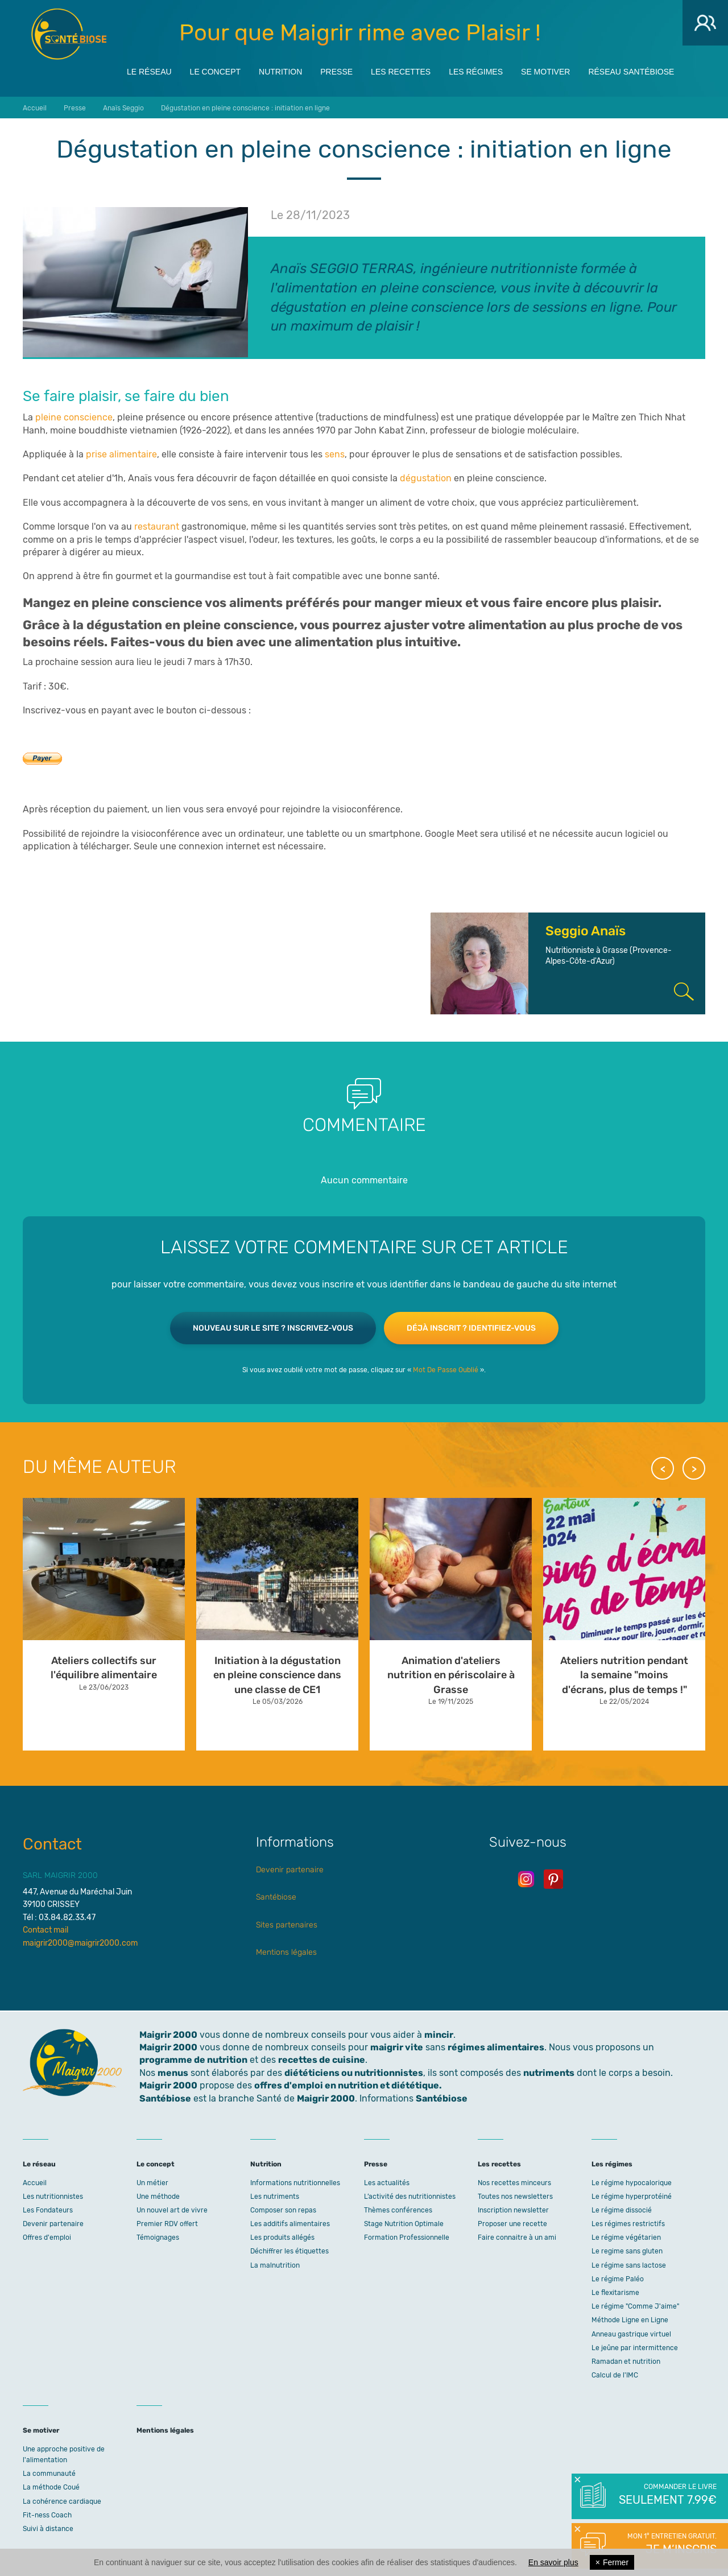  What do you see at coordinates (476, 69) in the screenshot?
I see `Les régimes` at bounding box center [476, 69].